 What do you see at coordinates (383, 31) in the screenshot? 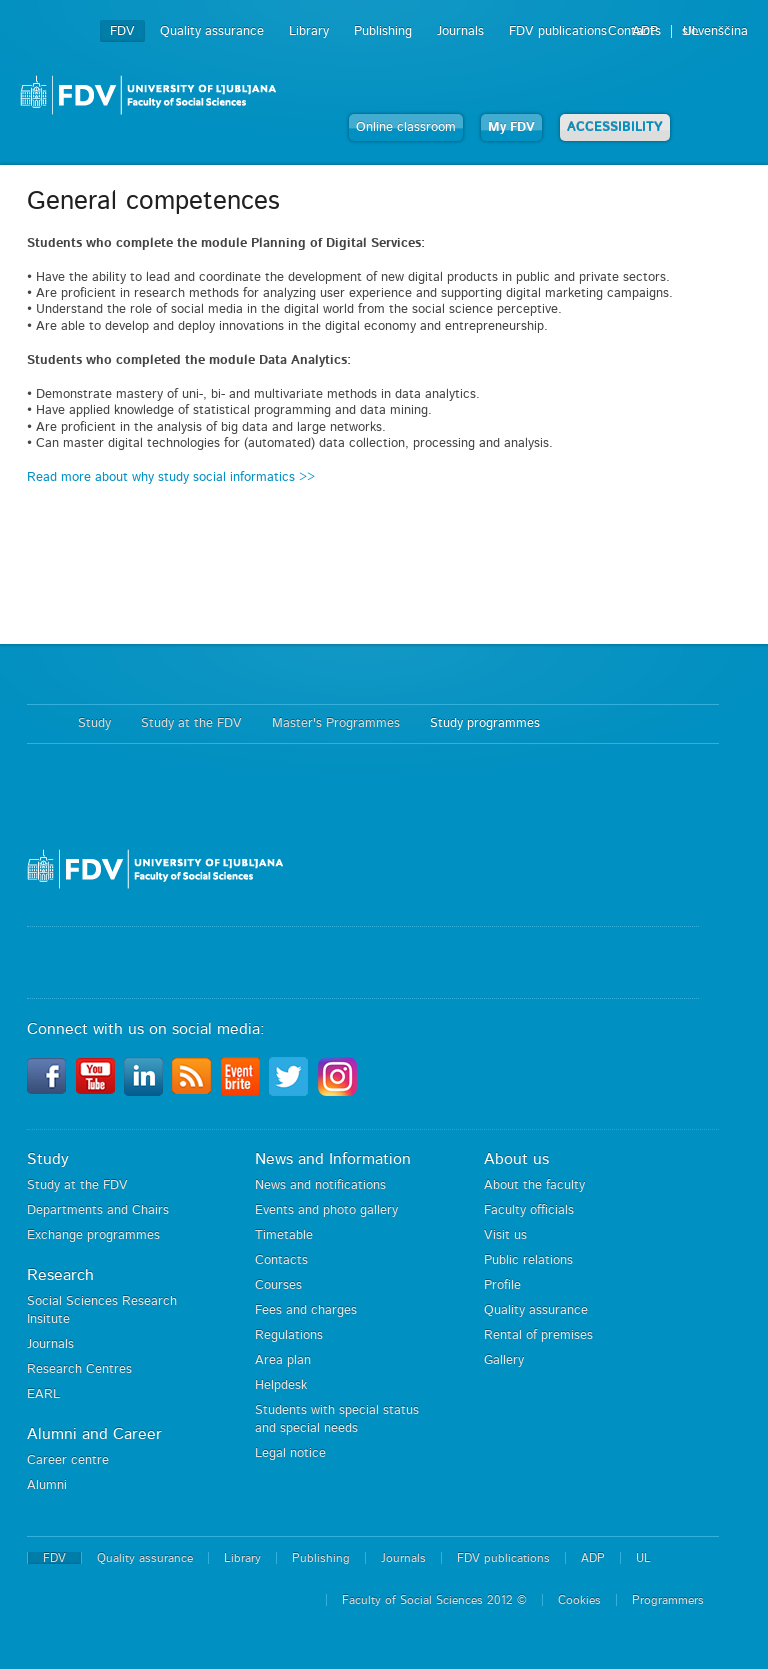
I see `Publishing` at bounding box center [383, 31].